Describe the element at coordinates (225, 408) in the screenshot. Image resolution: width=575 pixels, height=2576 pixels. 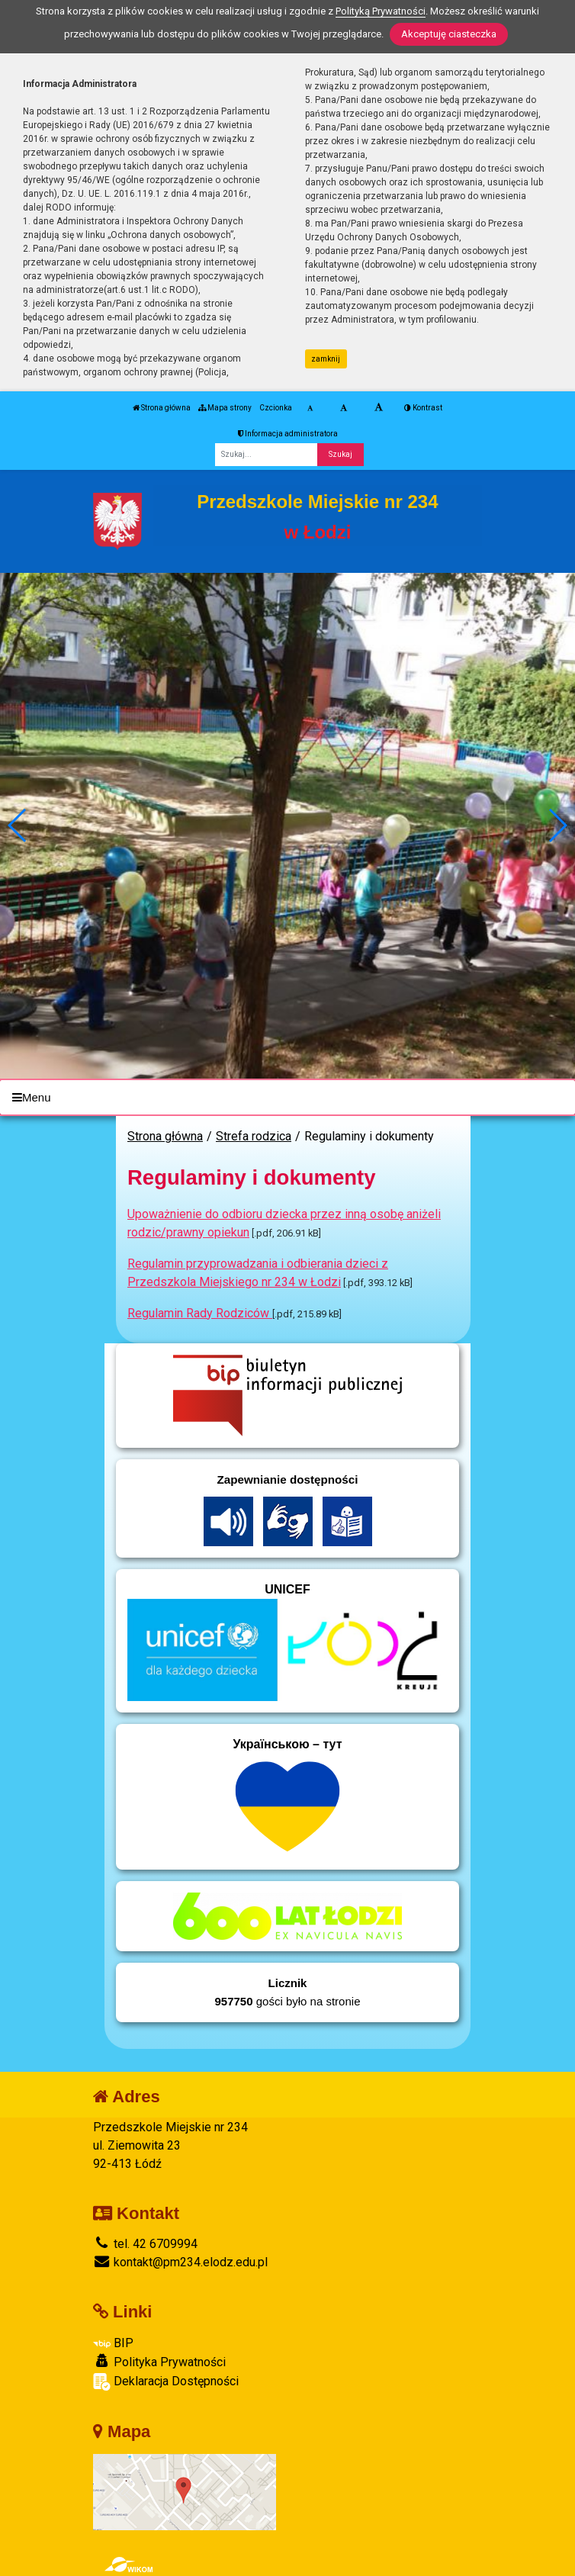
I see `Mapa strony` at that location.